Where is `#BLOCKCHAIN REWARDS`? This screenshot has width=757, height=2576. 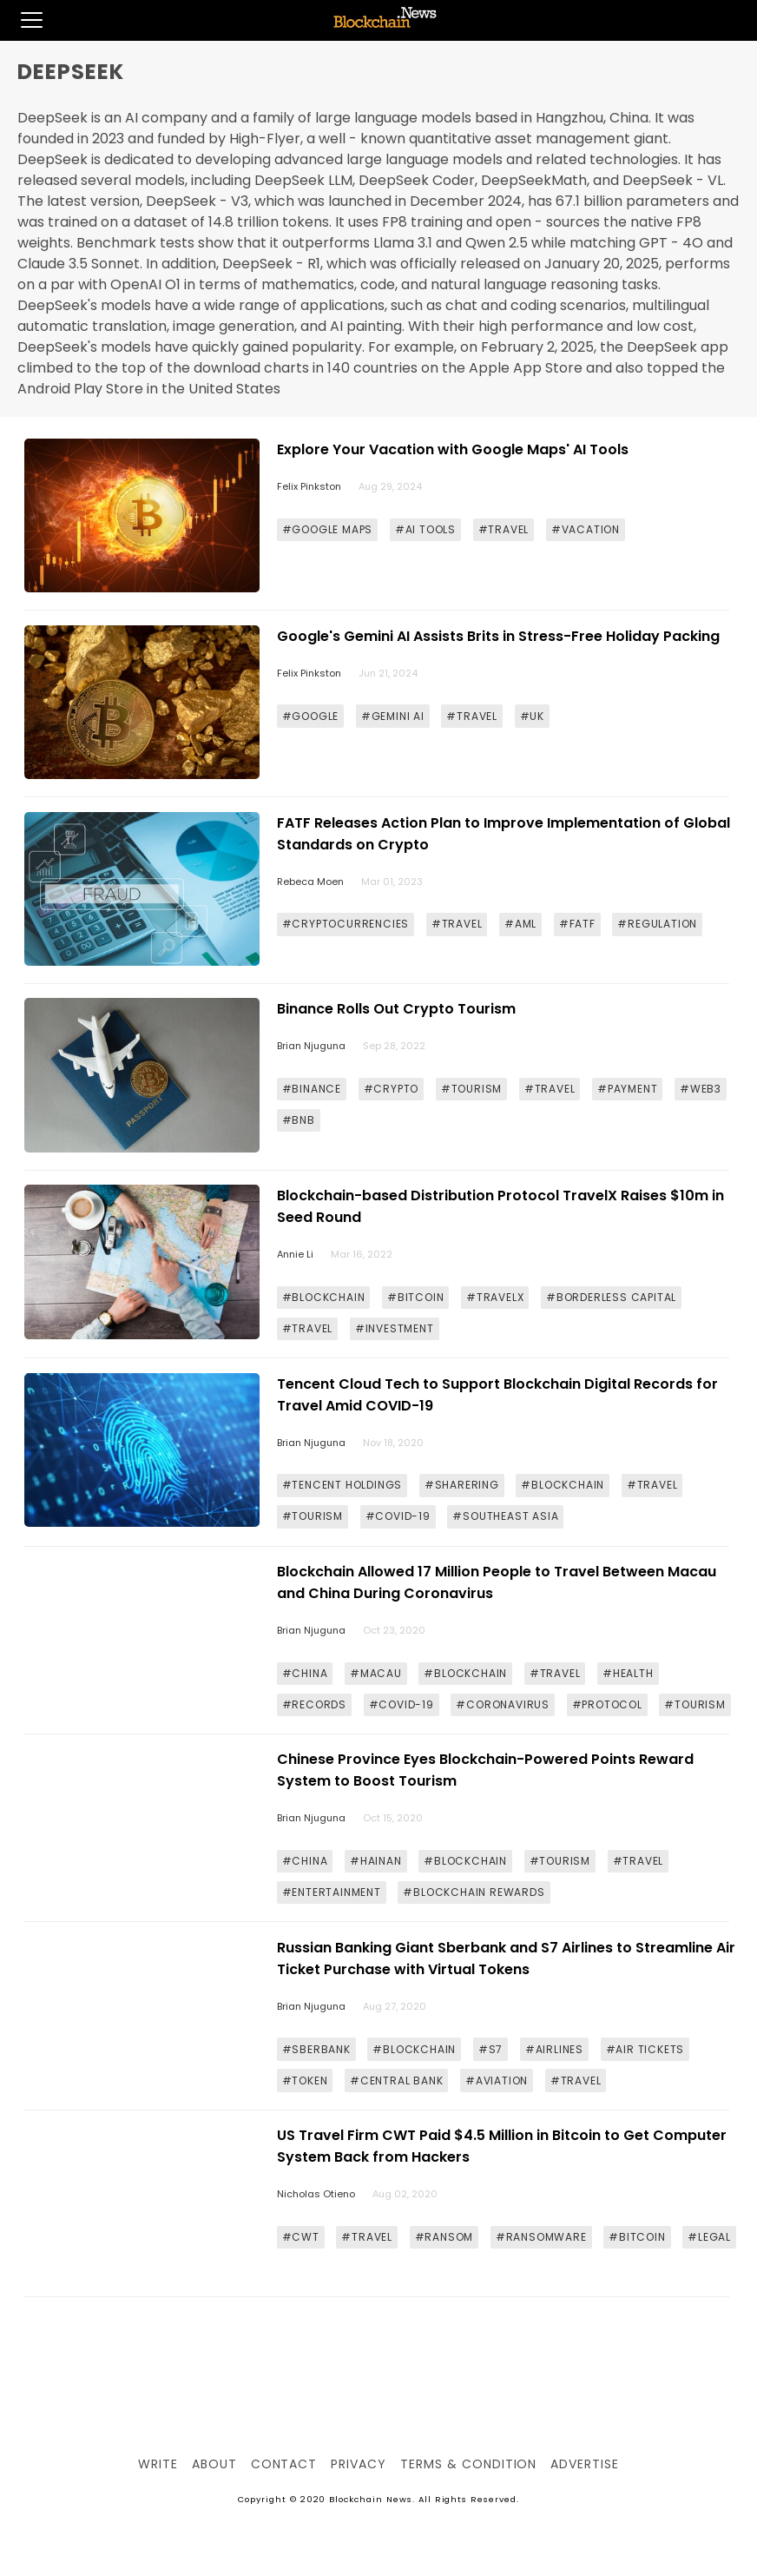 #BLOCKCHAIN REWARDS is located at coordinates (473, 1892).